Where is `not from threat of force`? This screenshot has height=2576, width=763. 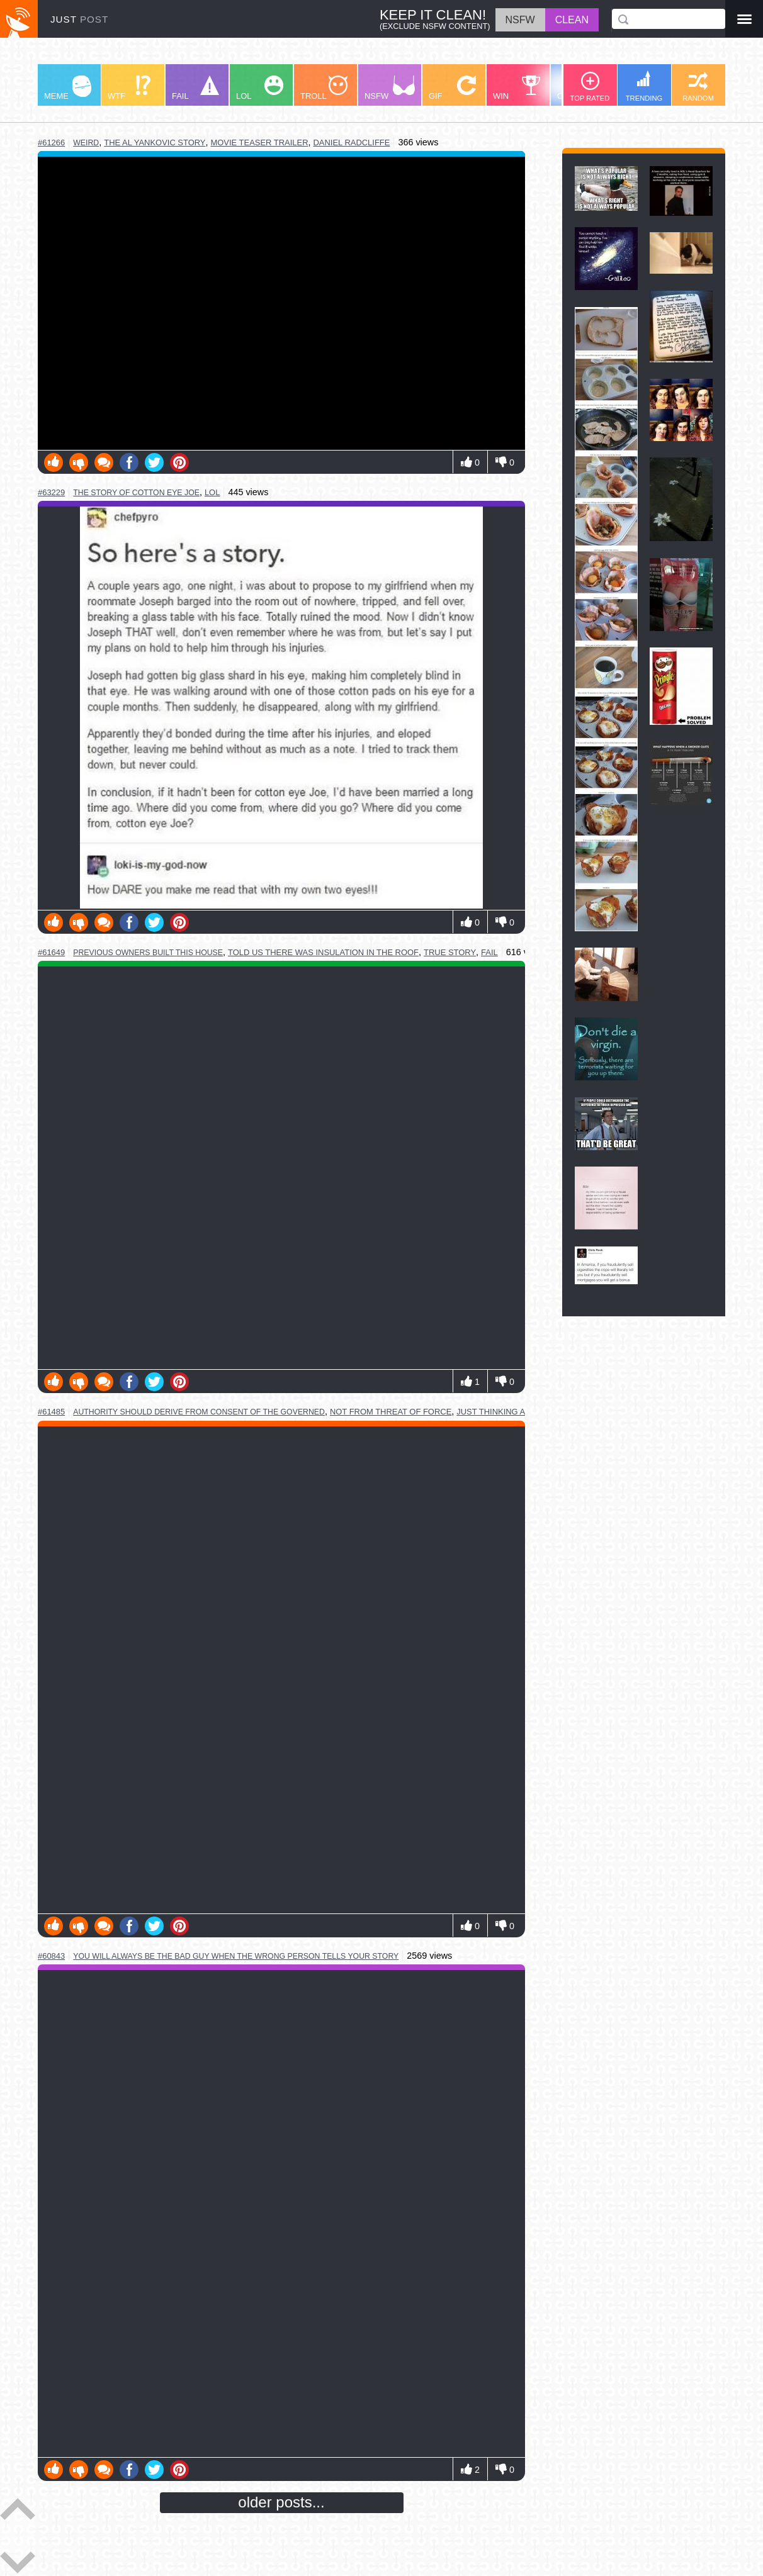
not from threat of force is located at coordinates (390, 1411).